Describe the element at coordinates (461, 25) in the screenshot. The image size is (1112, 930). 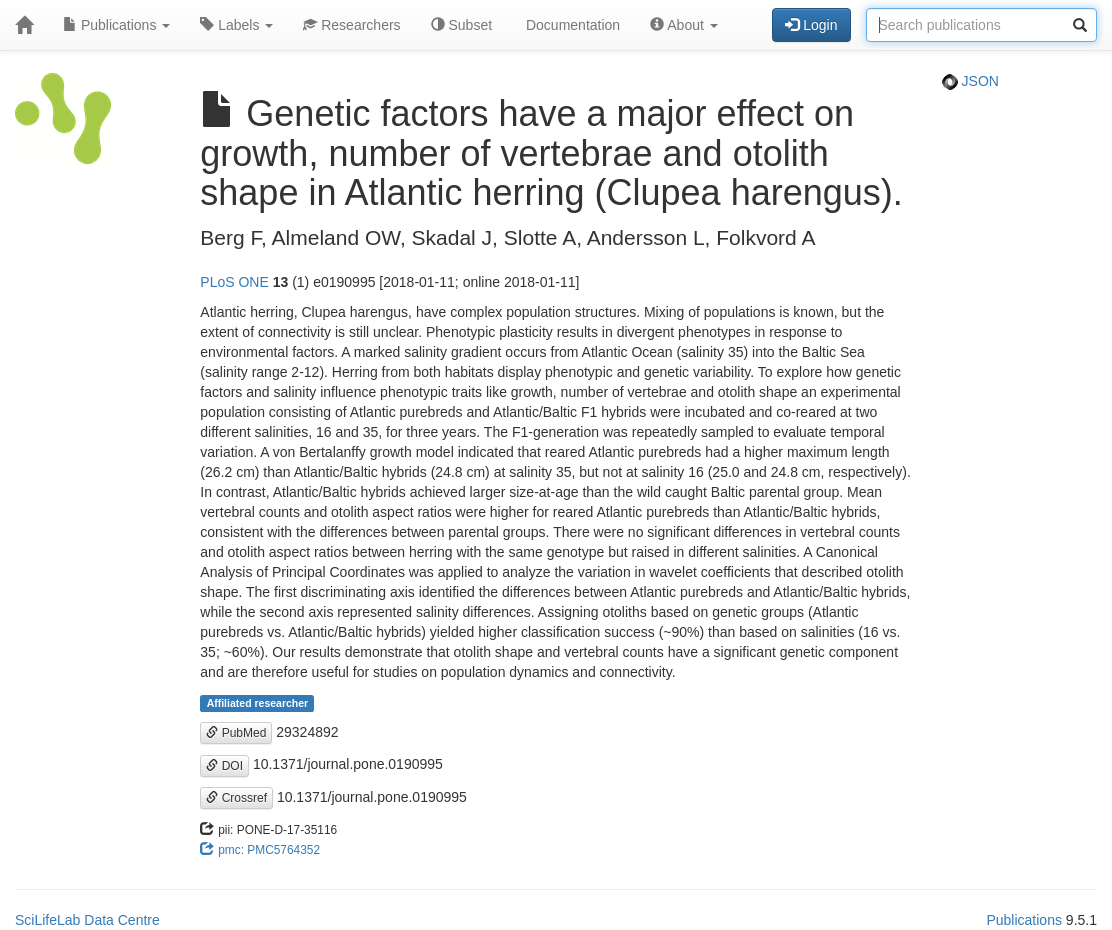
I see `Subset` at that location.